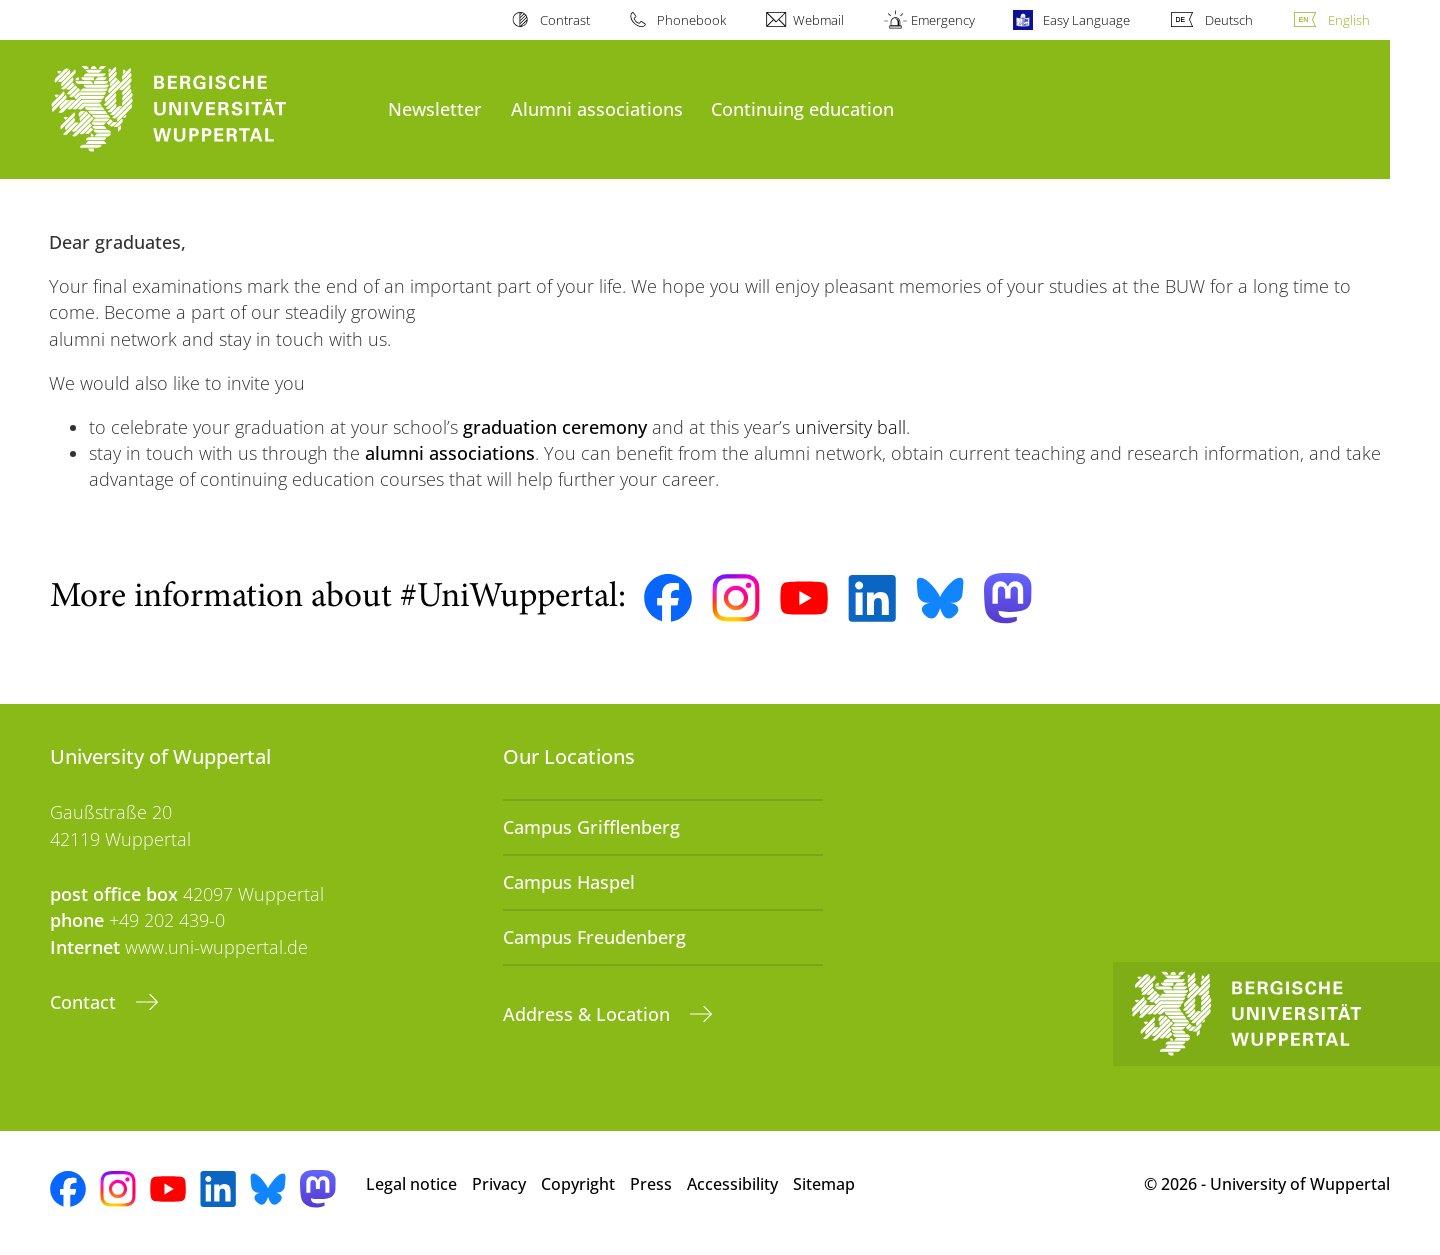 The width and height of the screenshot is (1440, 1255). Describe the element at coordinates (555, 427) in the screenshot. I see `graduation ceremony` at that location.